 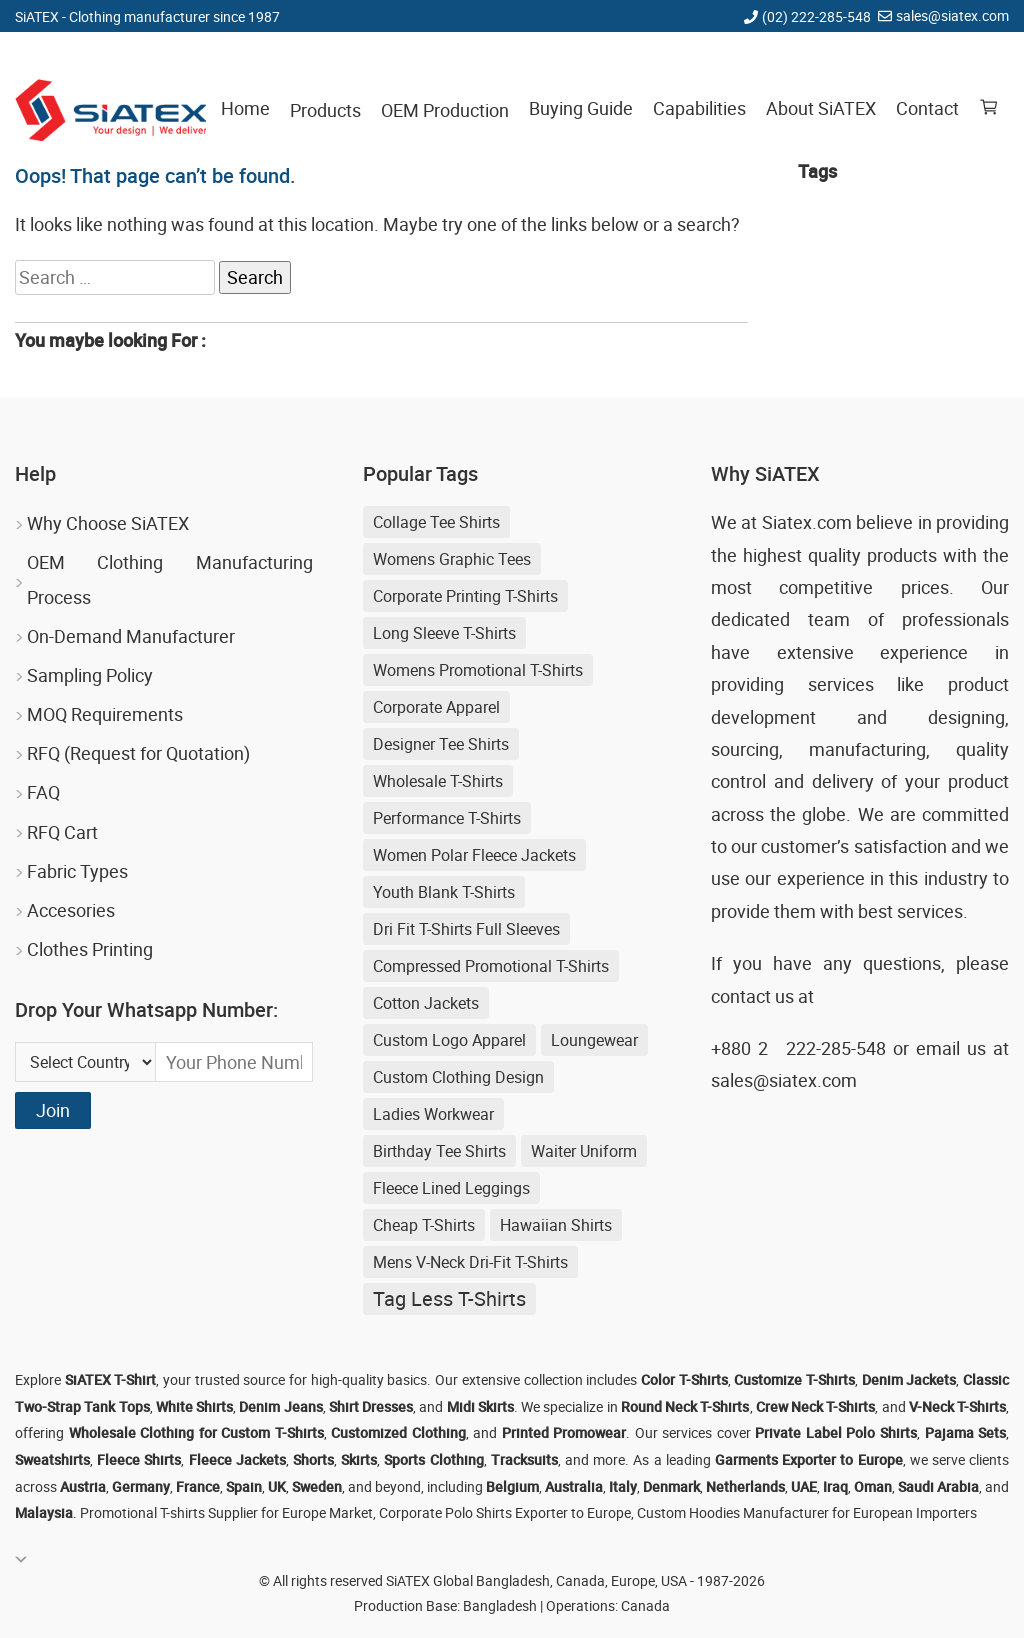 I want to click on youth blank t-shirts, so click(x=444, y=892).